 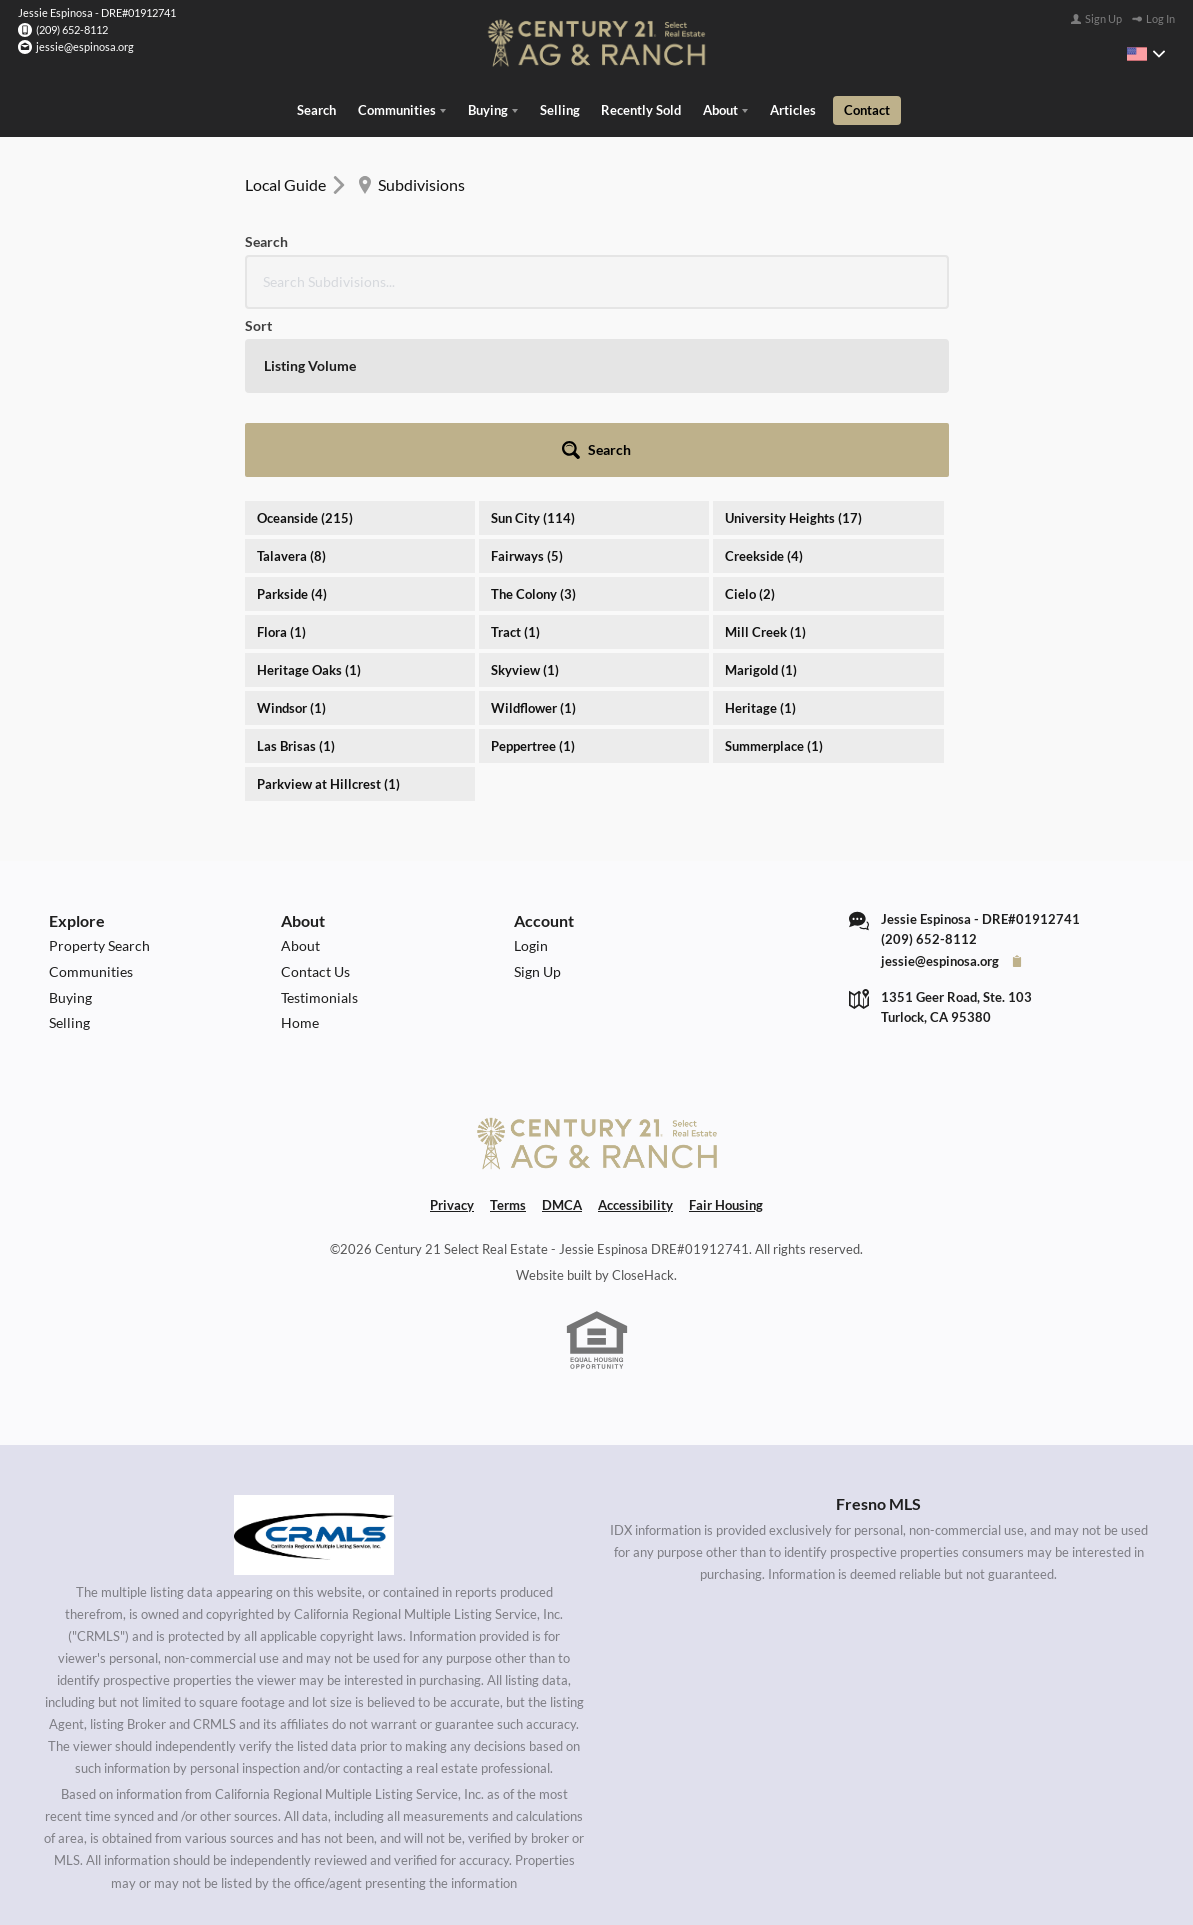 I want to click on Mill Creek (1), so click(x=765, y=459).